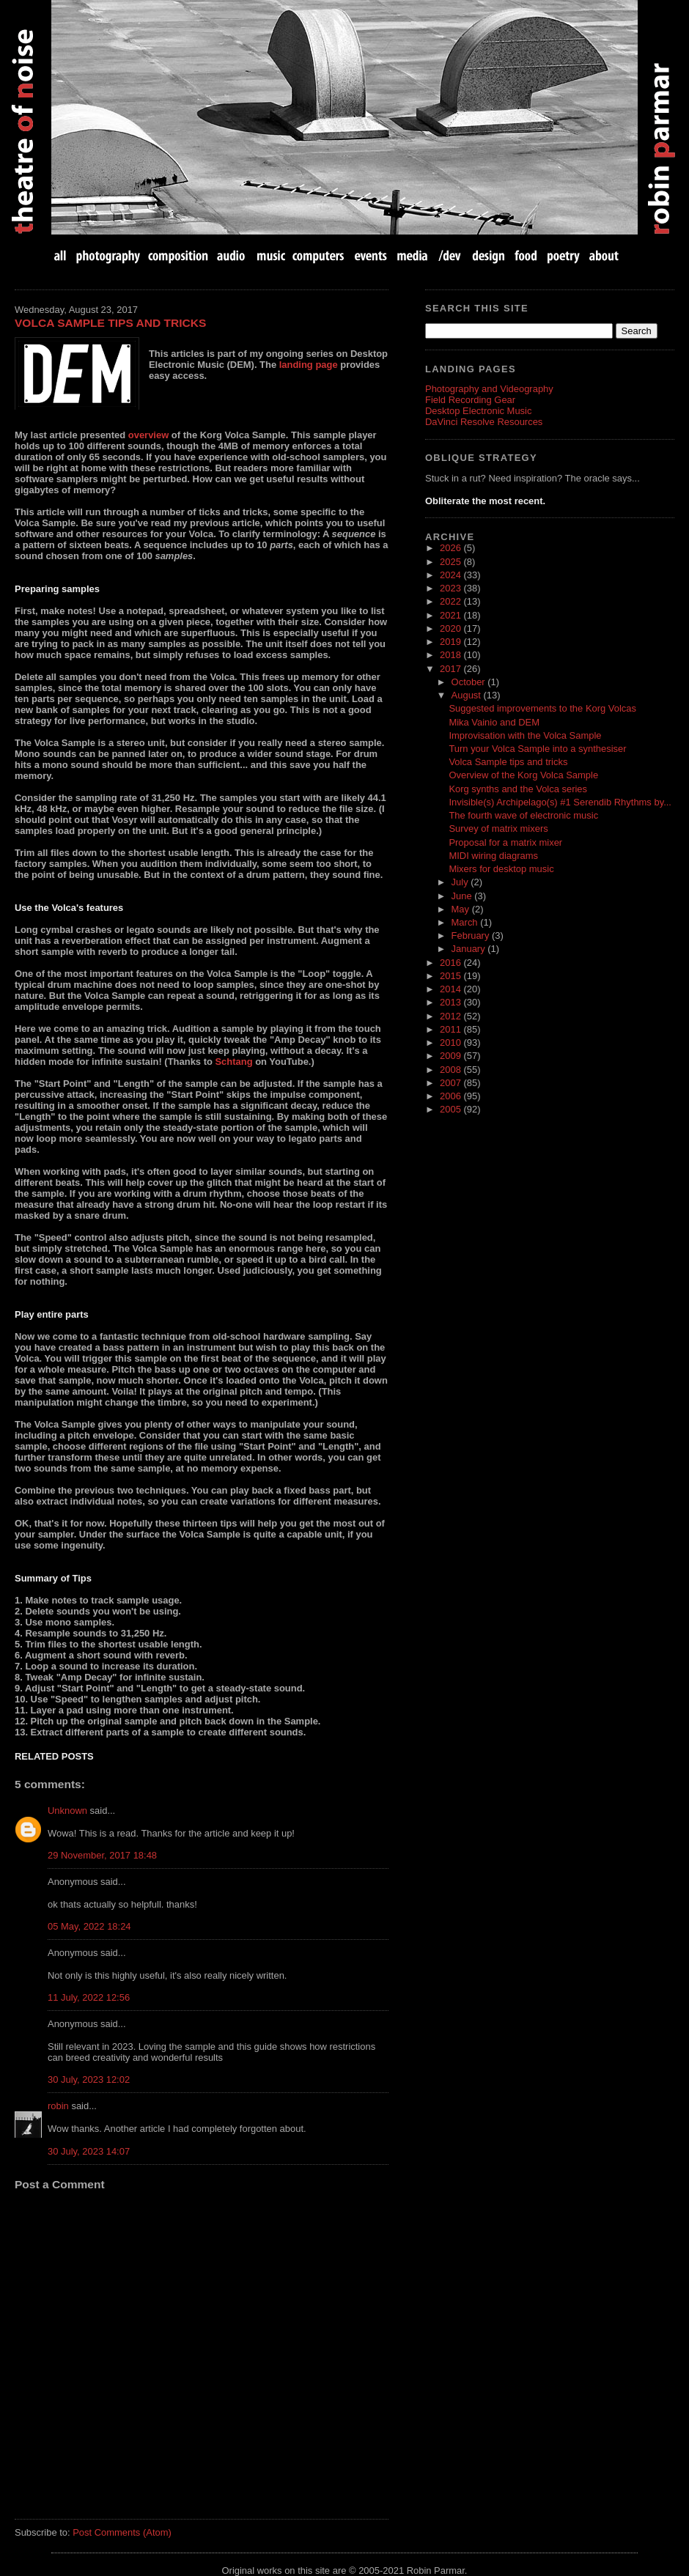 The height and width of the screenshot is (2576, 689). I want to click on Turn your Volca Sample into a synthesiser, so click(537, 748).